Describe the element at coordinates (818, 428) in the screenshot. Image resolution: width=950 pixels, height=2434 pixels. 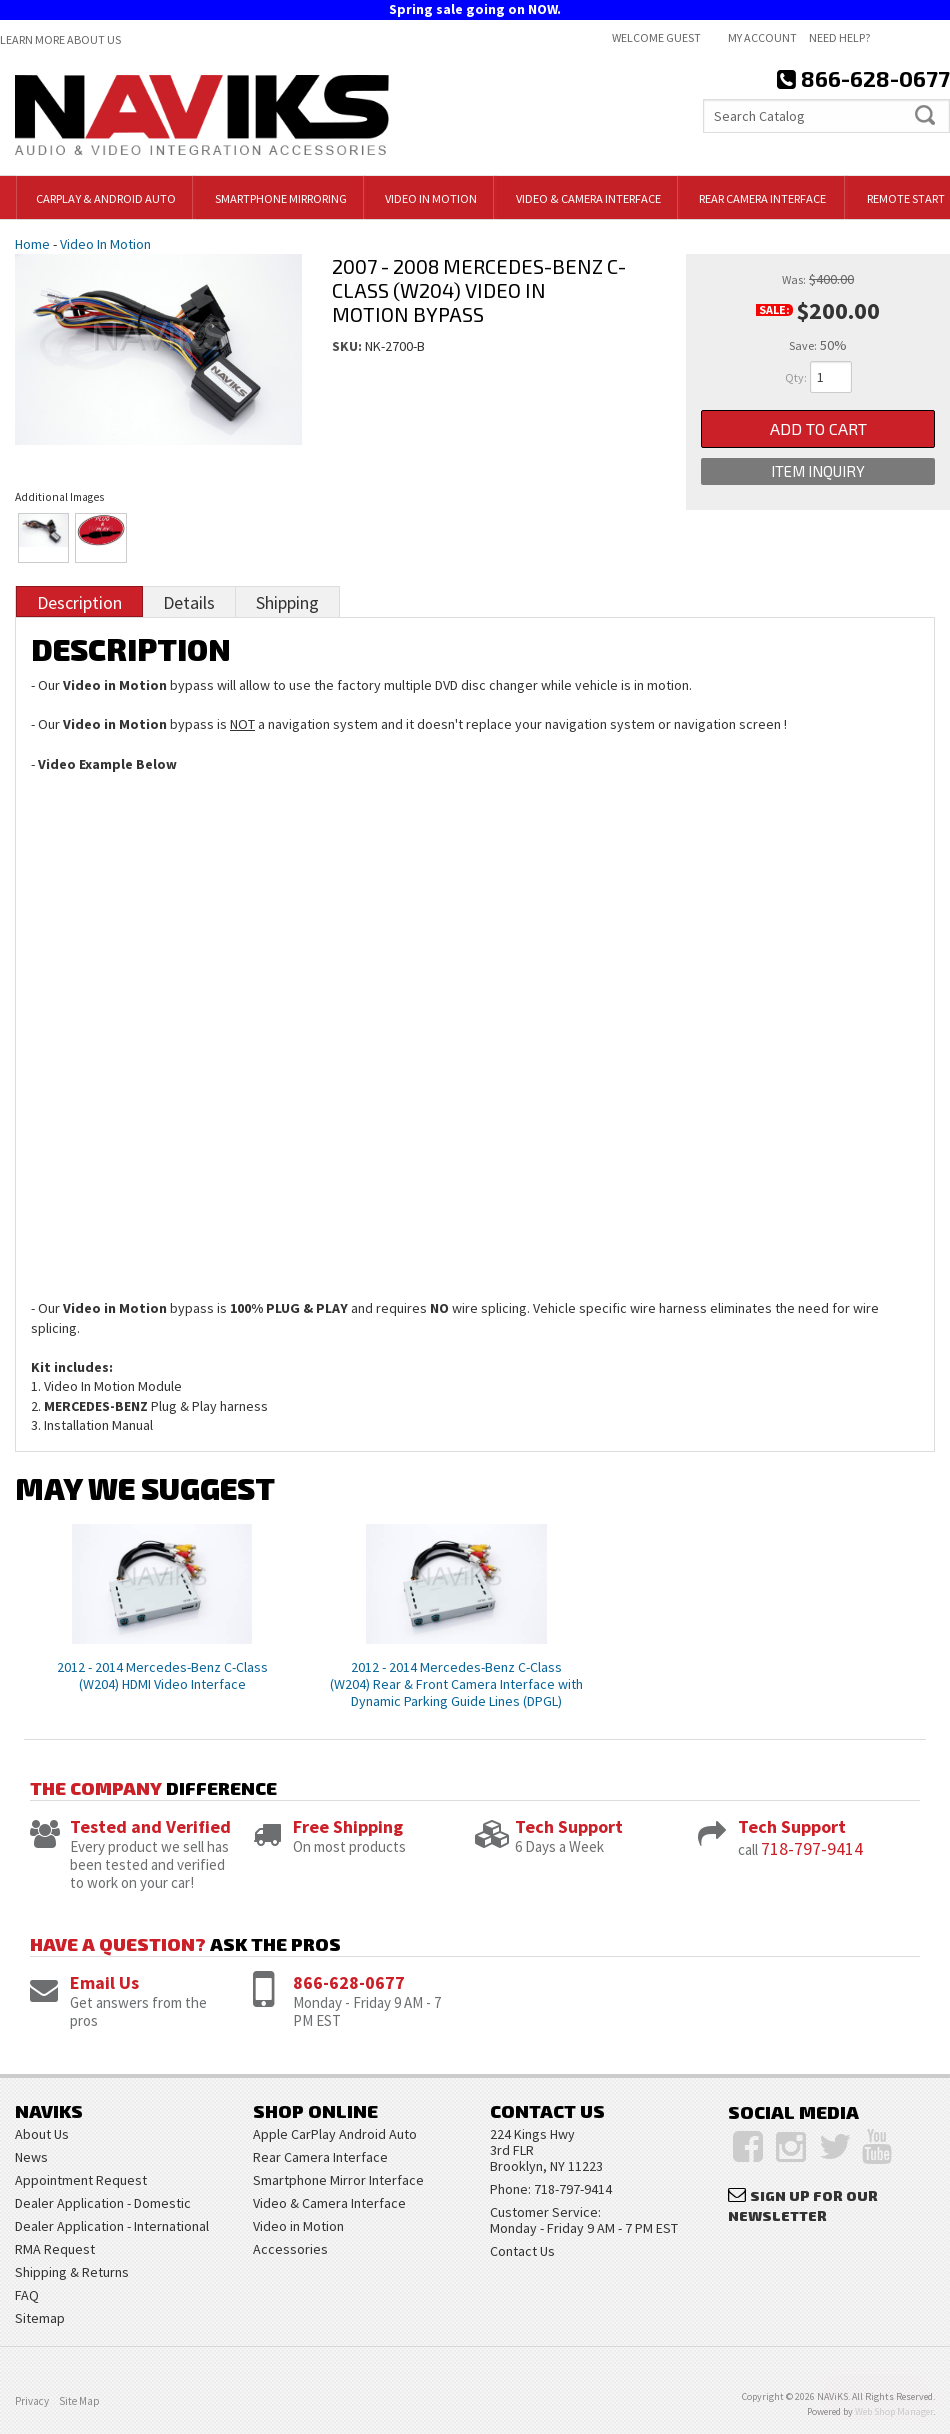
I see `Add to Cart` at that location.